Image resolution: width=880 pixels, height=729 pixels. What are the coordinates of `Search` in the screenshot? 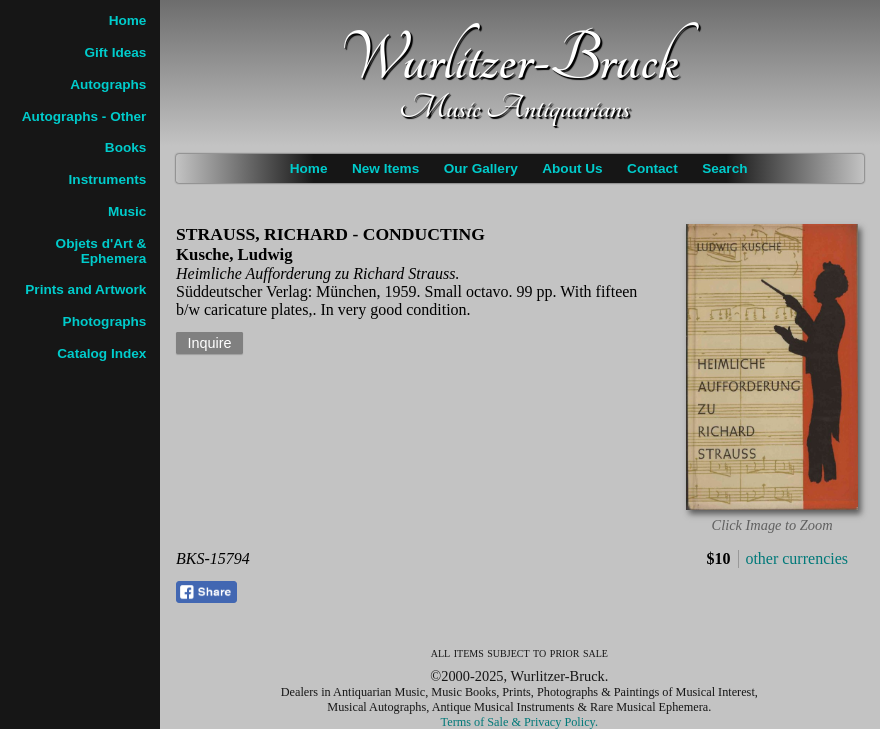 It's located at (724, 168).